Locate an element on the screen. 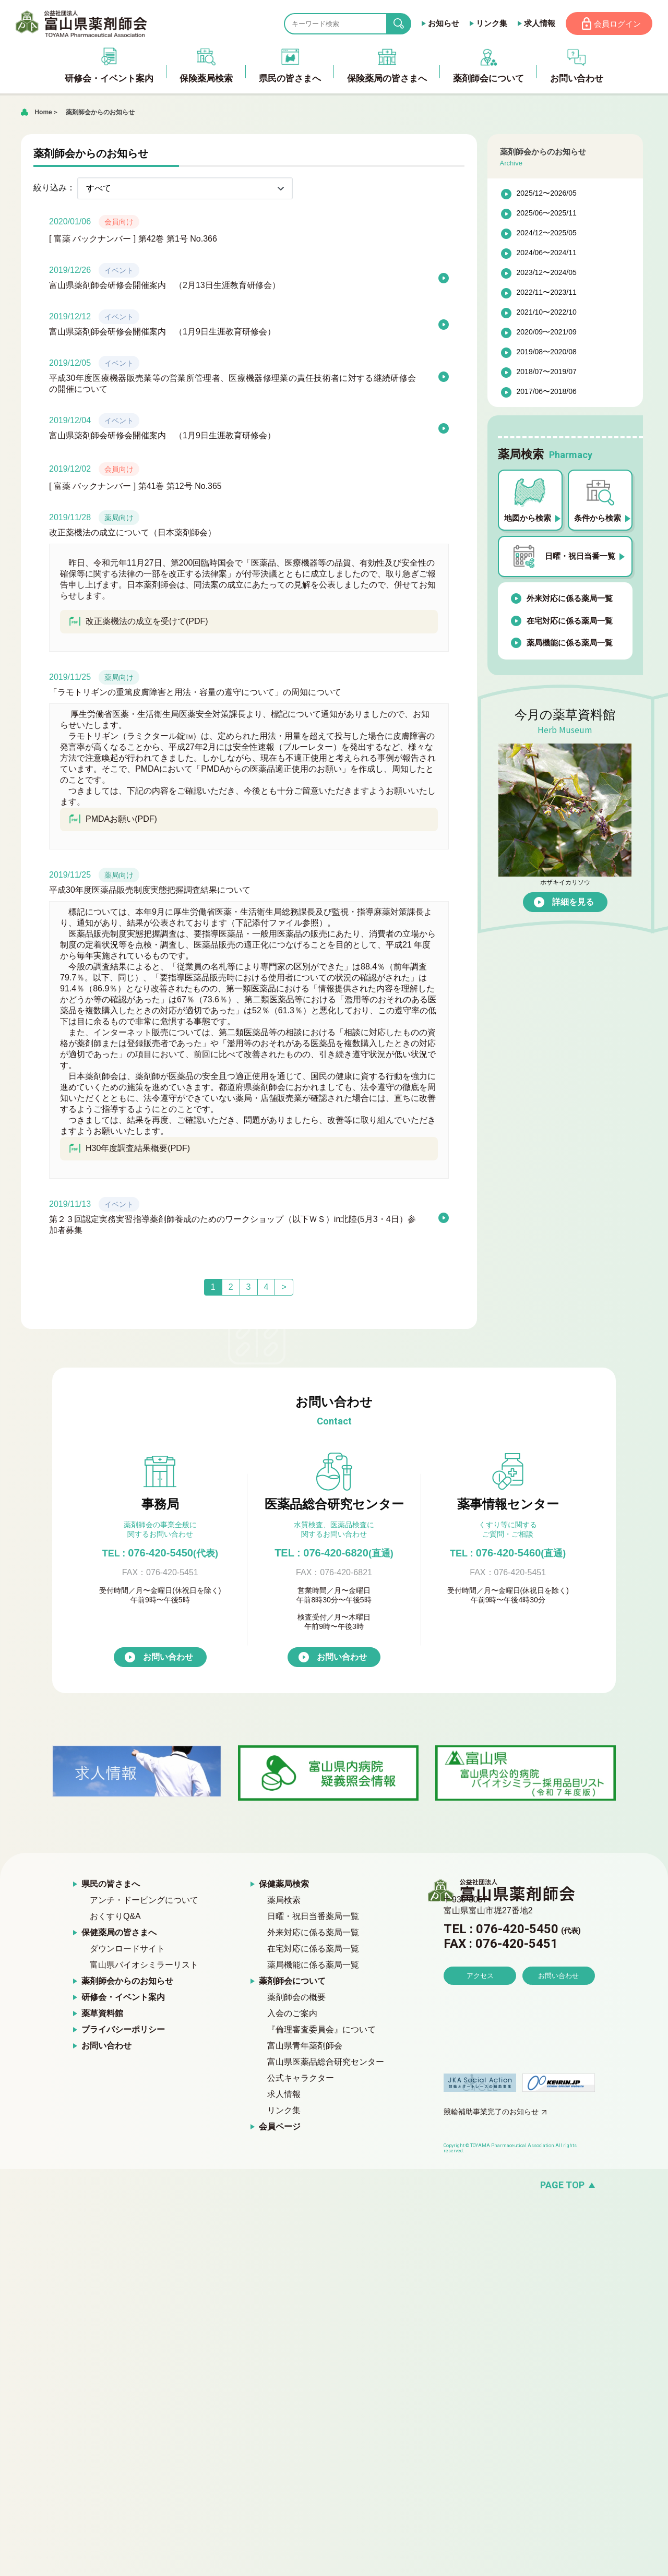 The image size is (668, 2576). 富山県バイオシミラーリスト is located at coordinates (144, 1967).